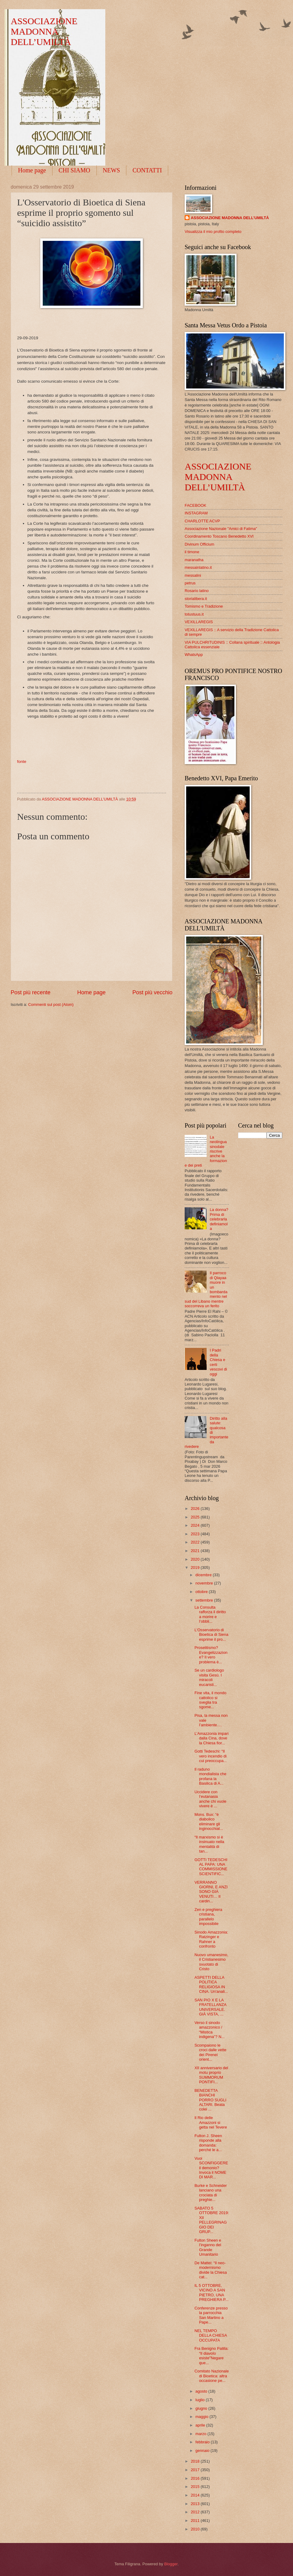  What do you see at coordinates (147, 170) in the screenshot?
I see `CONTATTI` at bounding box center [147, 170].